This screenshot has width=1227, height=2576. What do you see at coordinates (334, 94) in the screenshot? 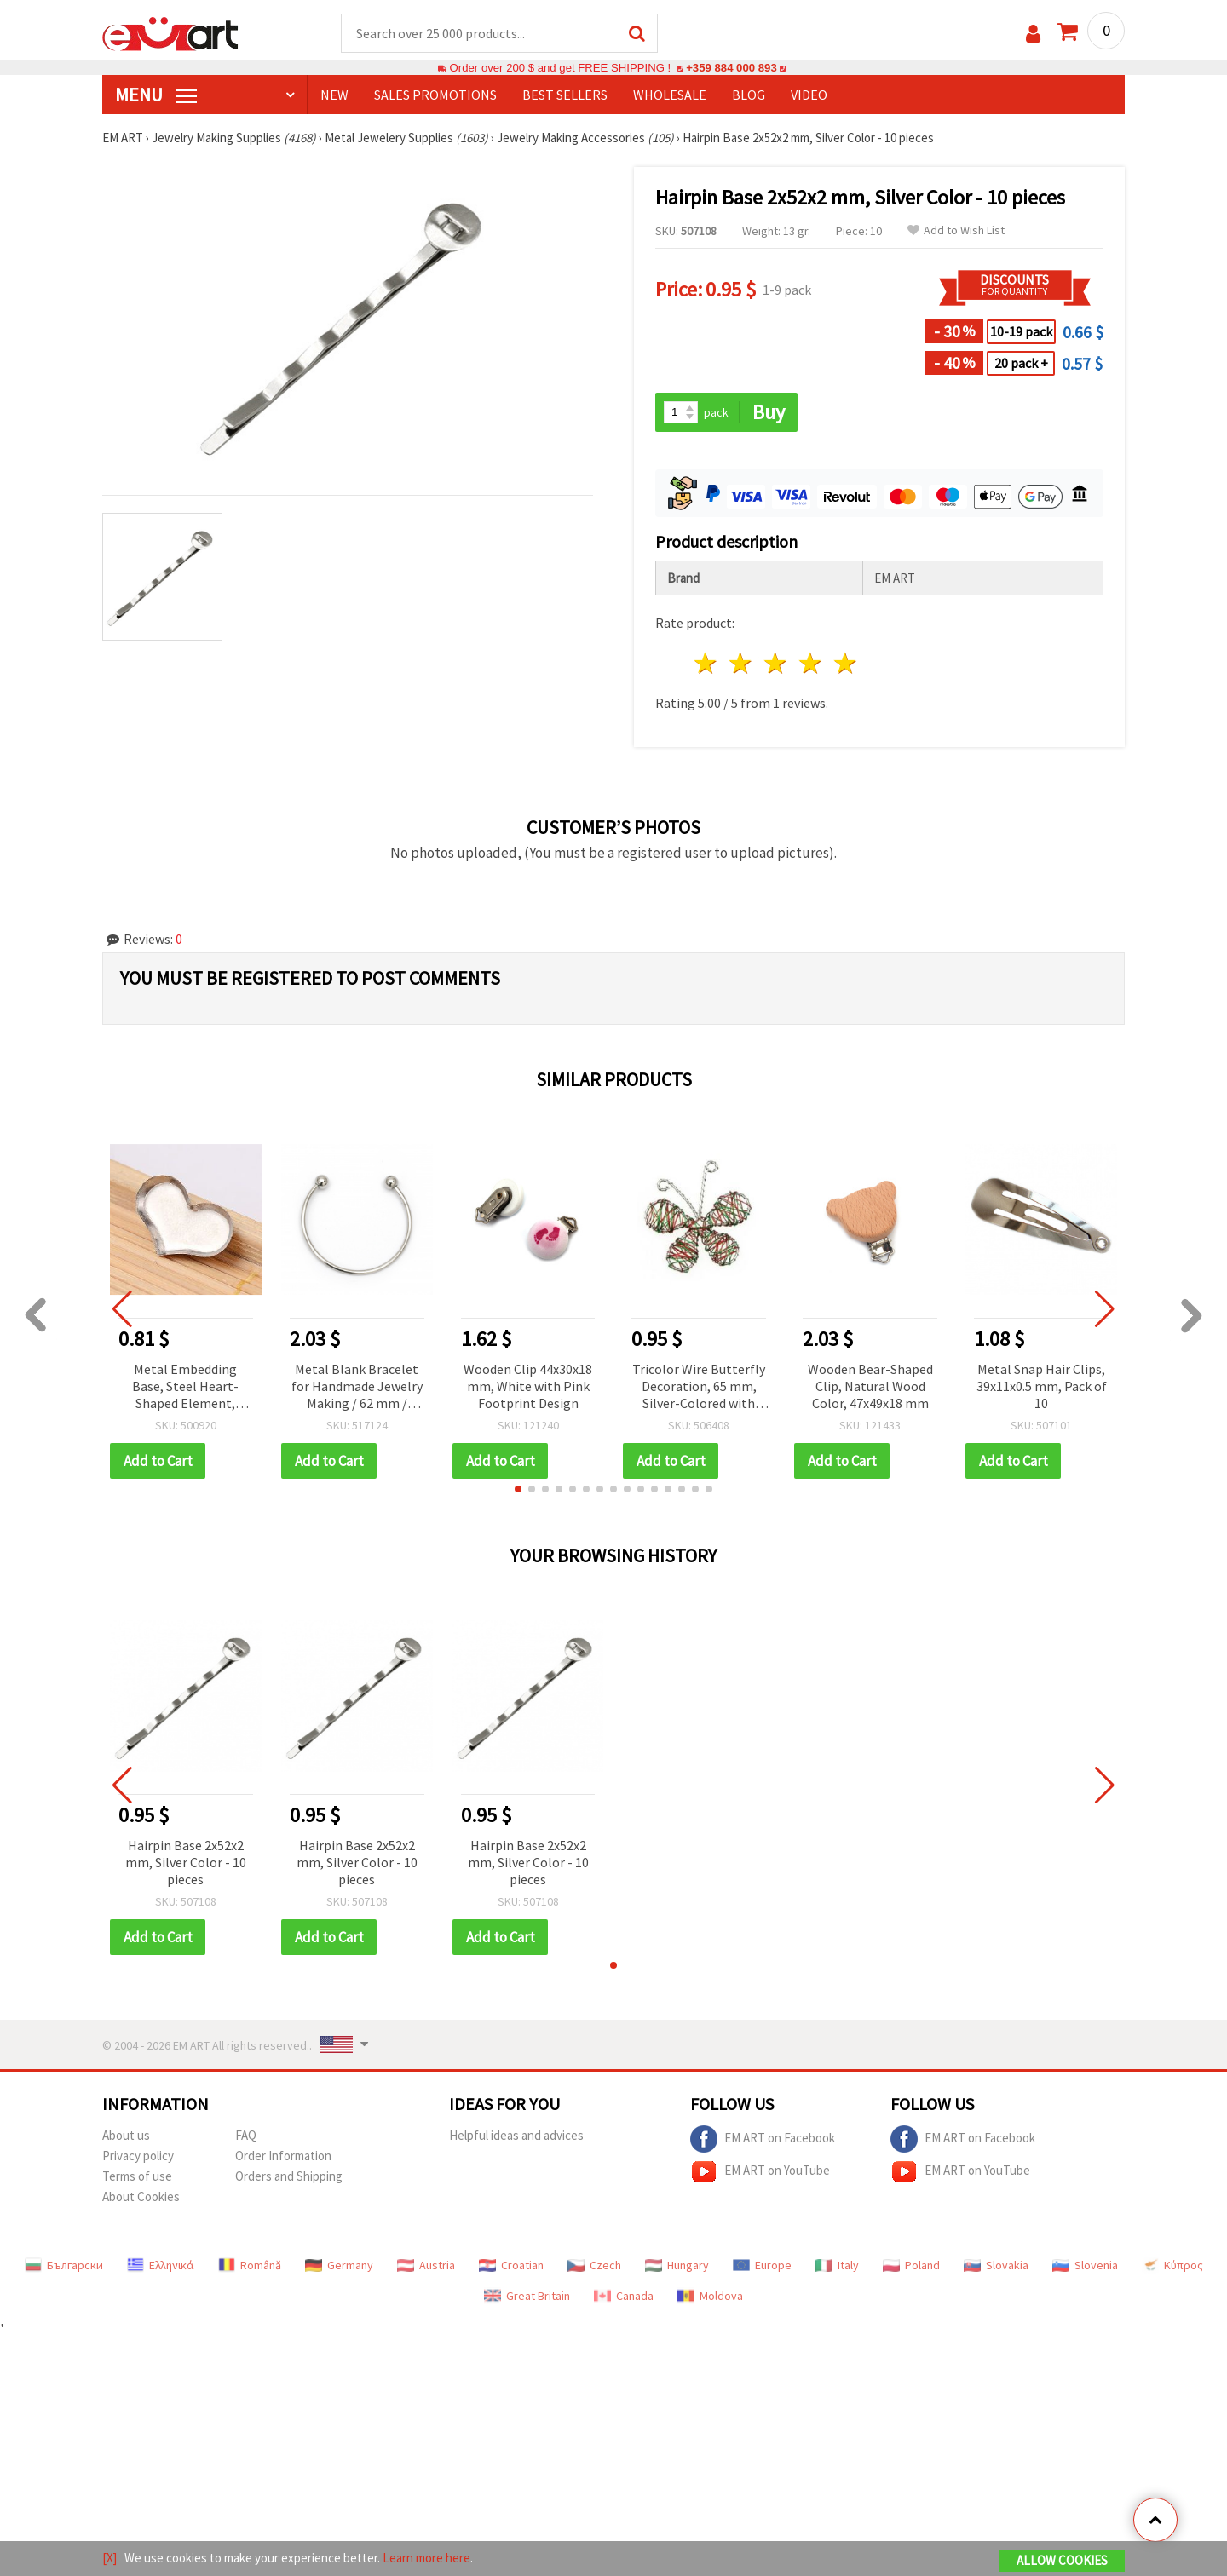
I see `NEW` at bounding box center [334, 94].